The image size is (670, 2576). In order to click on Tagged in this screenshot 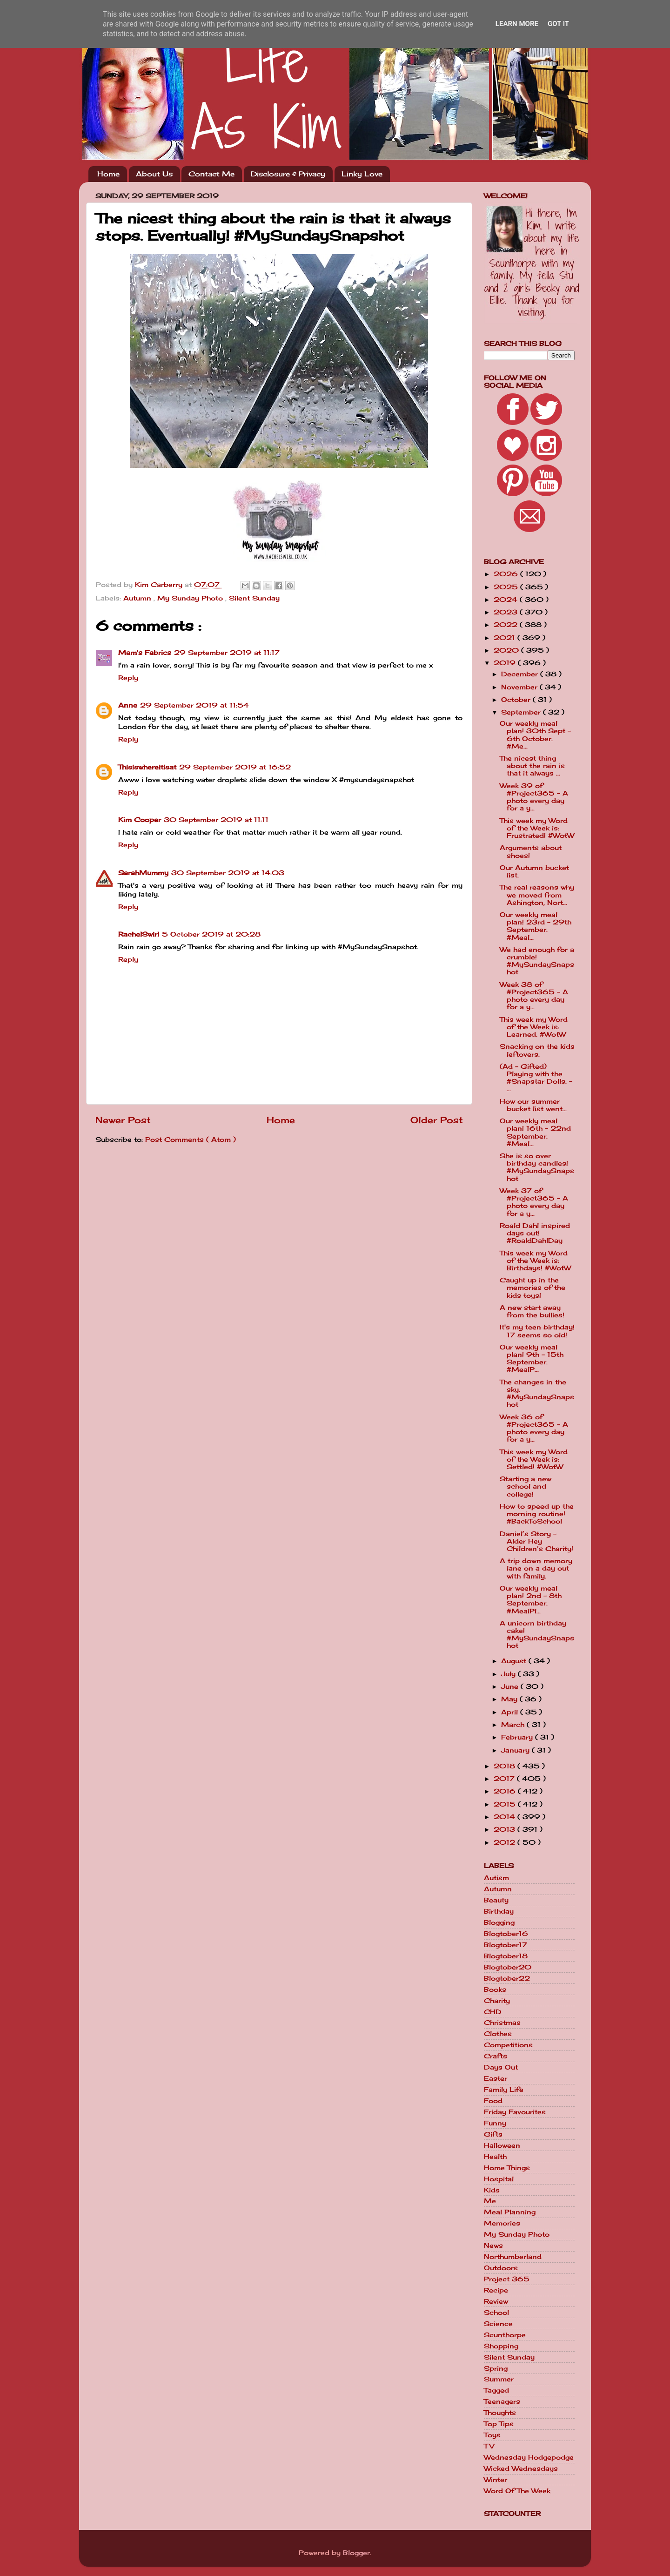, I will do `click(496, 2390)`.